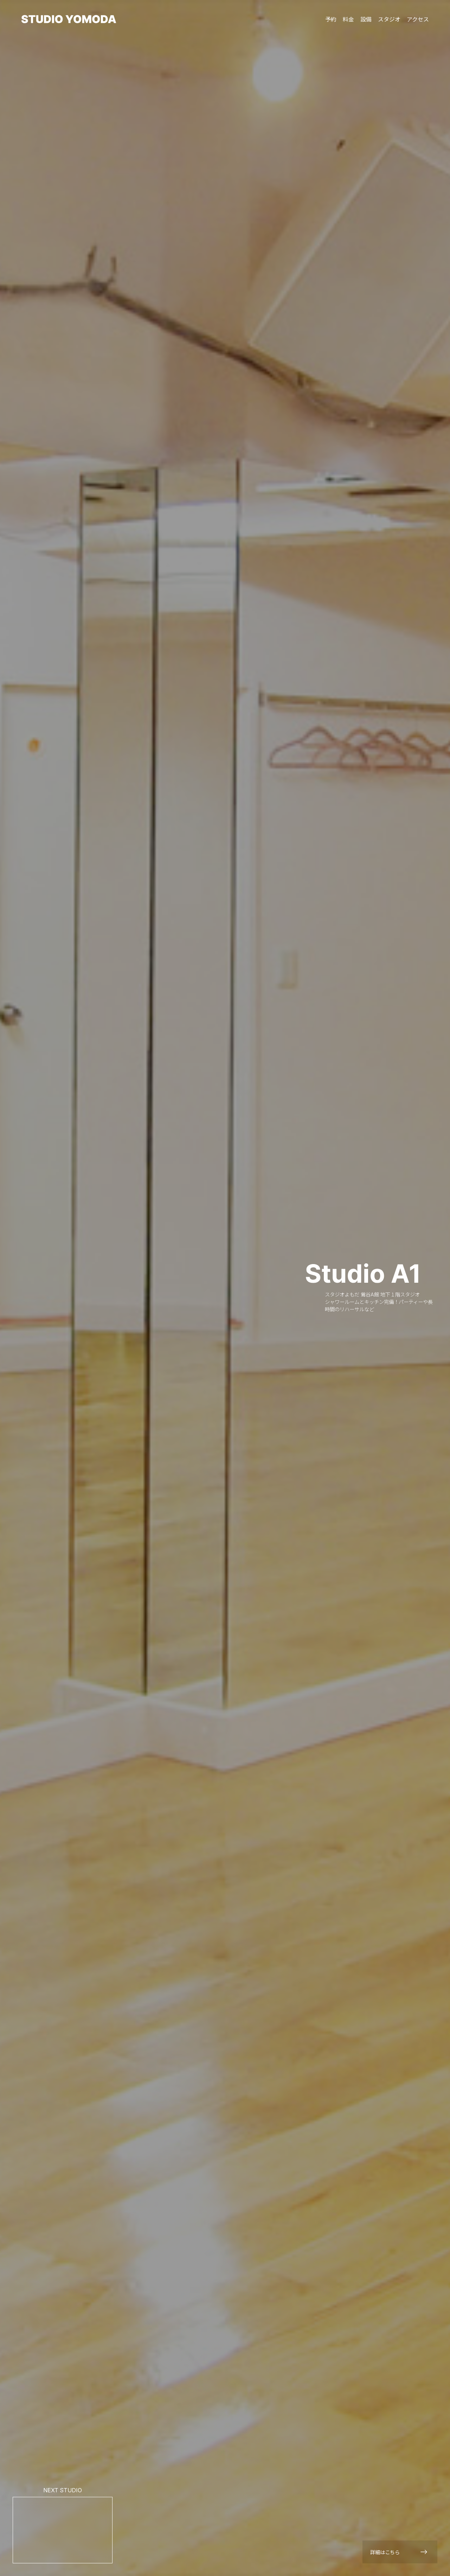  What do you see at coordinates (348, 19) in the screenshot?
I see `料金` at bounding box center [348, 19].